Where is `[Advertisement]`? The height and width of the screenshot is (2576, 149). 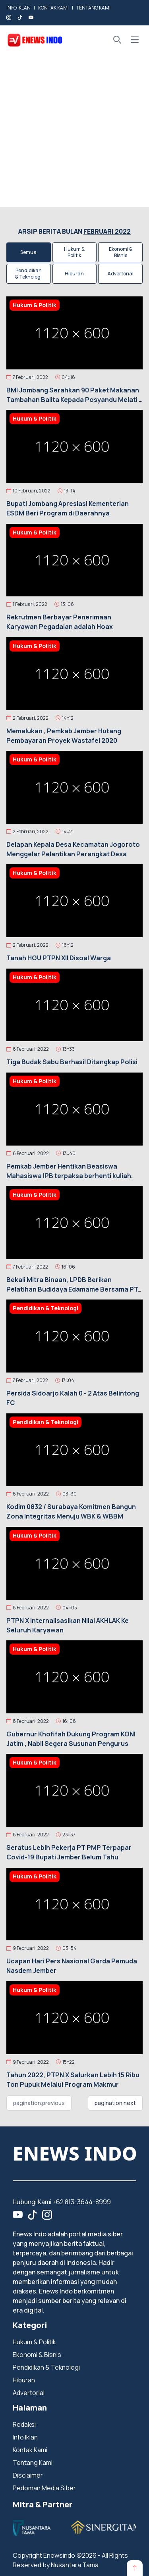
[Advertisement] is located at coordinates (74, 132).